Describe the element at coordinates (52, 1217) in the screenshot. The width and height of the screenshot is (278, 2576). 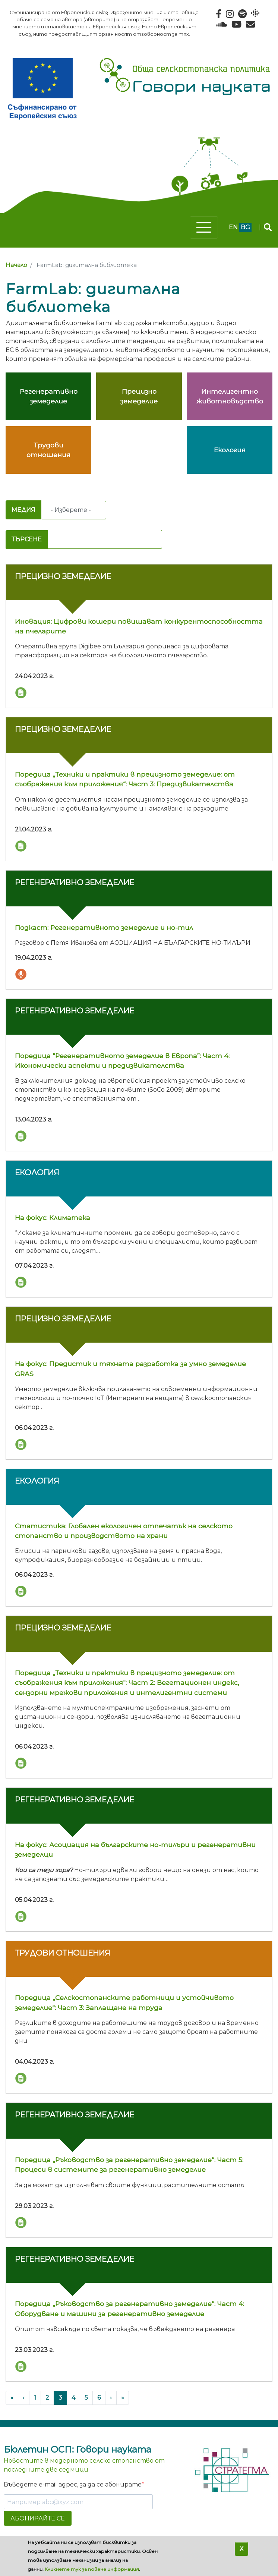
I see `На фокус: Климатека` at that location.